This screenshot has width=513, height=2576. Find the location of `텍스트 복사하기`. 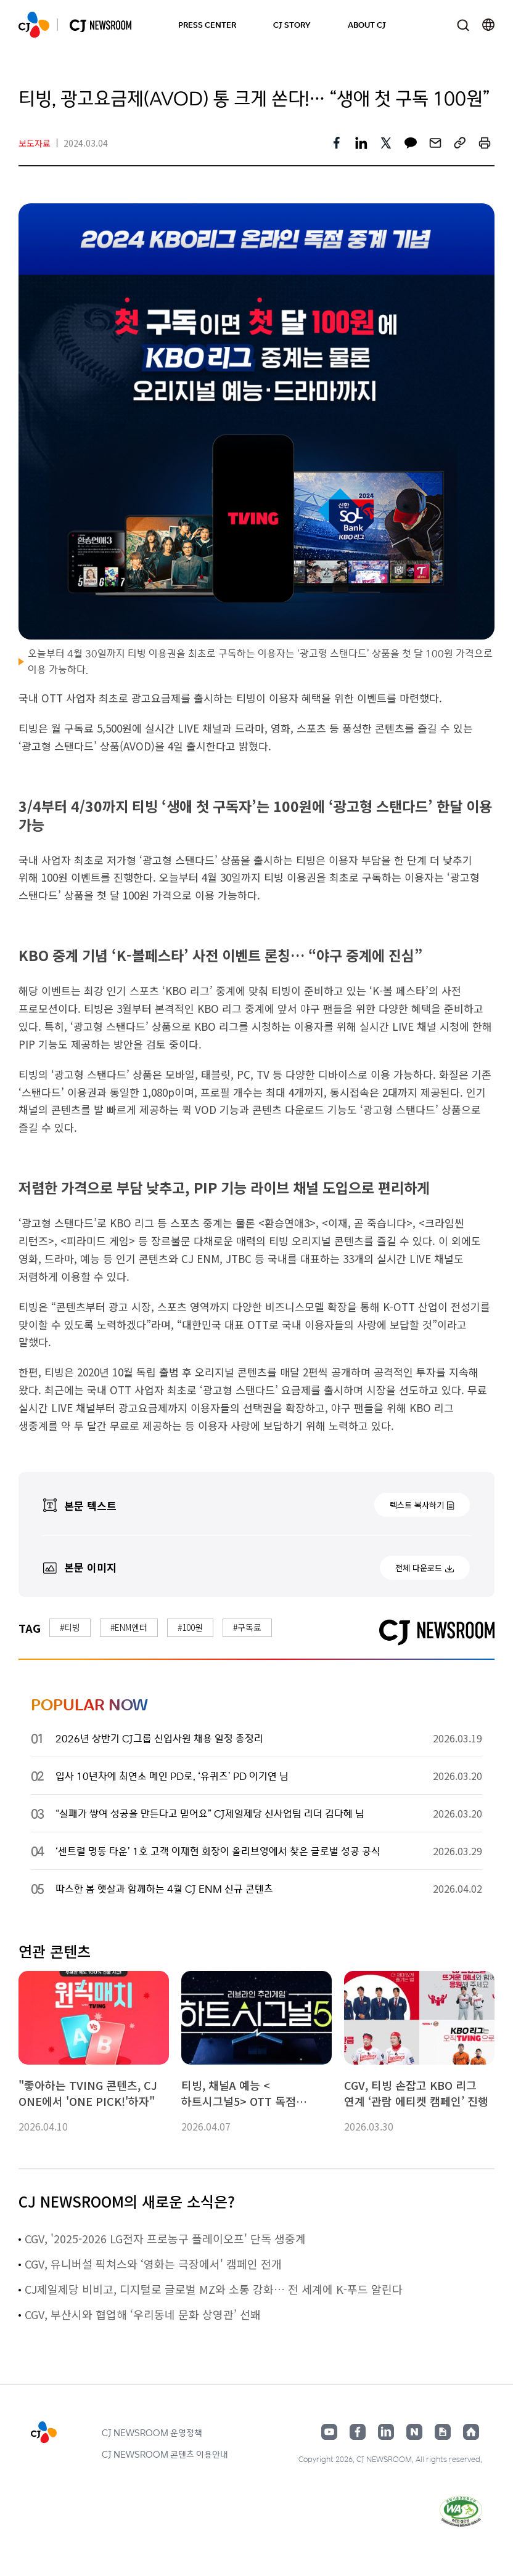

텍스트 복사하기 is located at coordinates (417, 1505).